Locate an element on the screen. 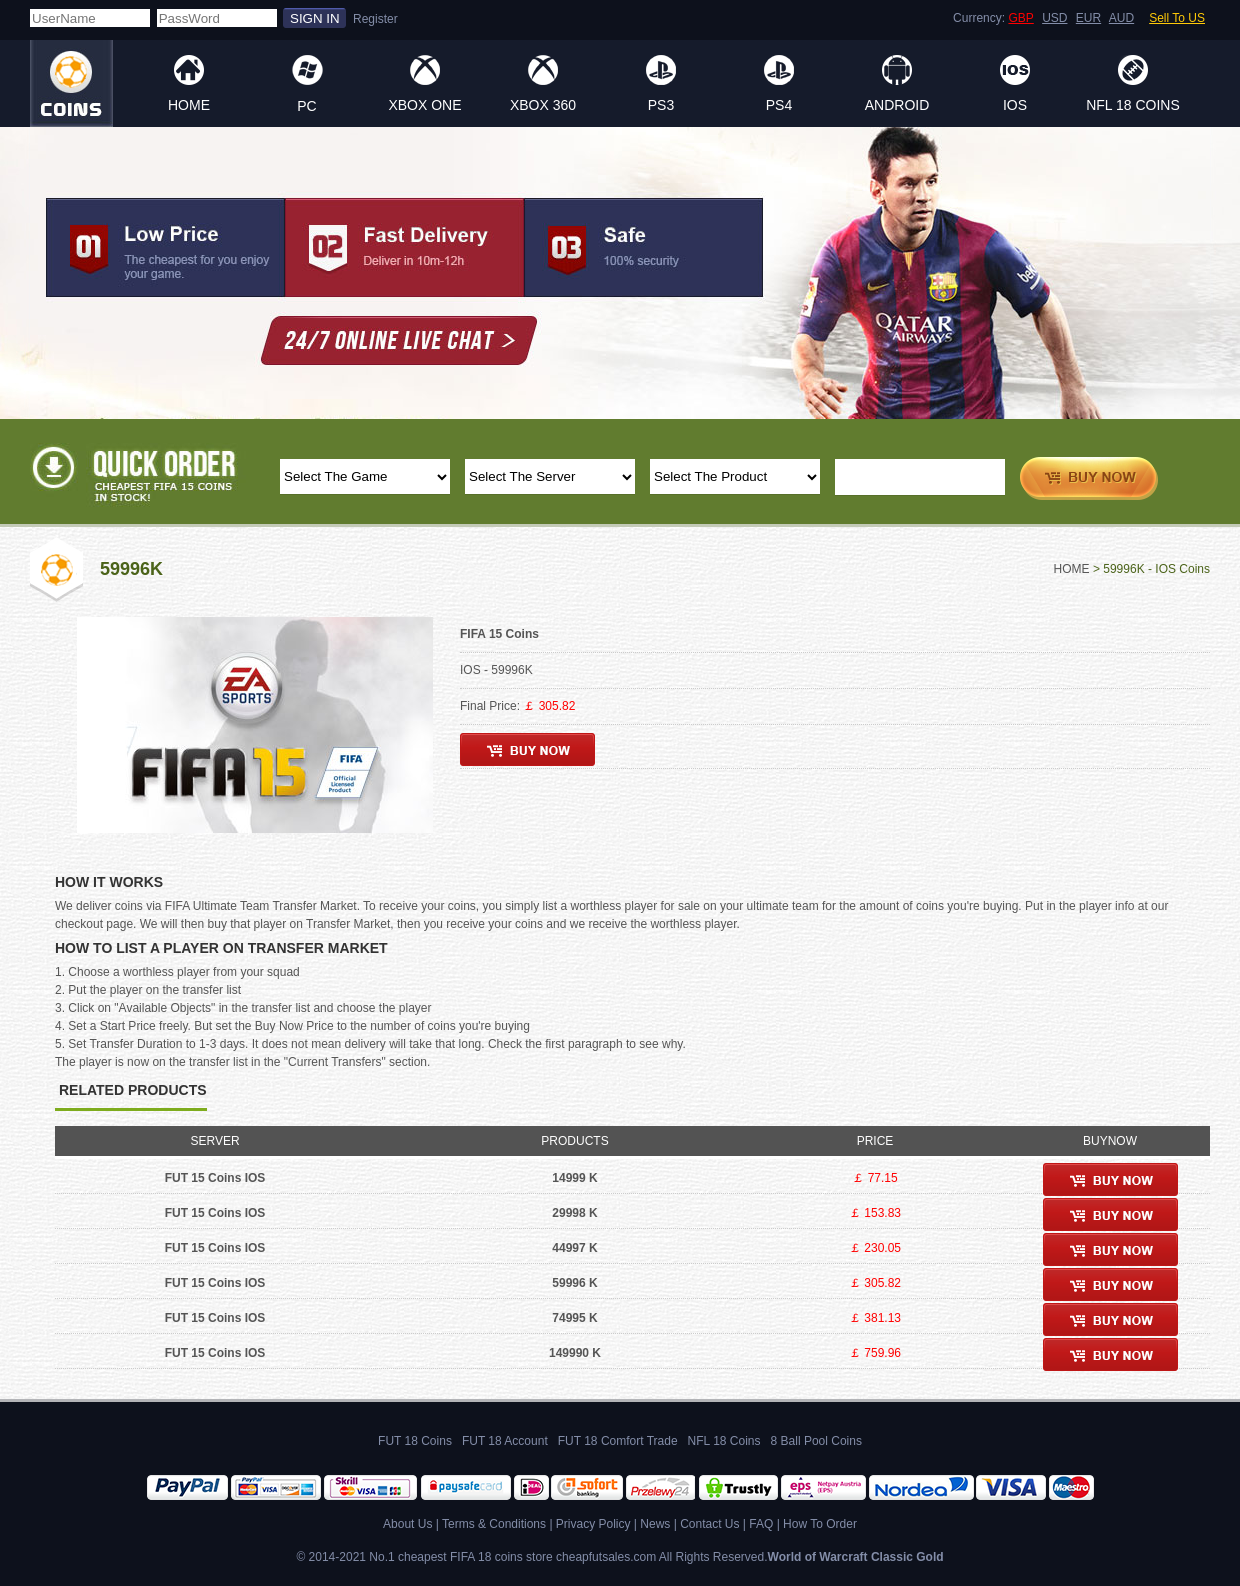 The width and height of the screenshot is (1240, 1586). How To Order is located at coordinates (820, 1524).